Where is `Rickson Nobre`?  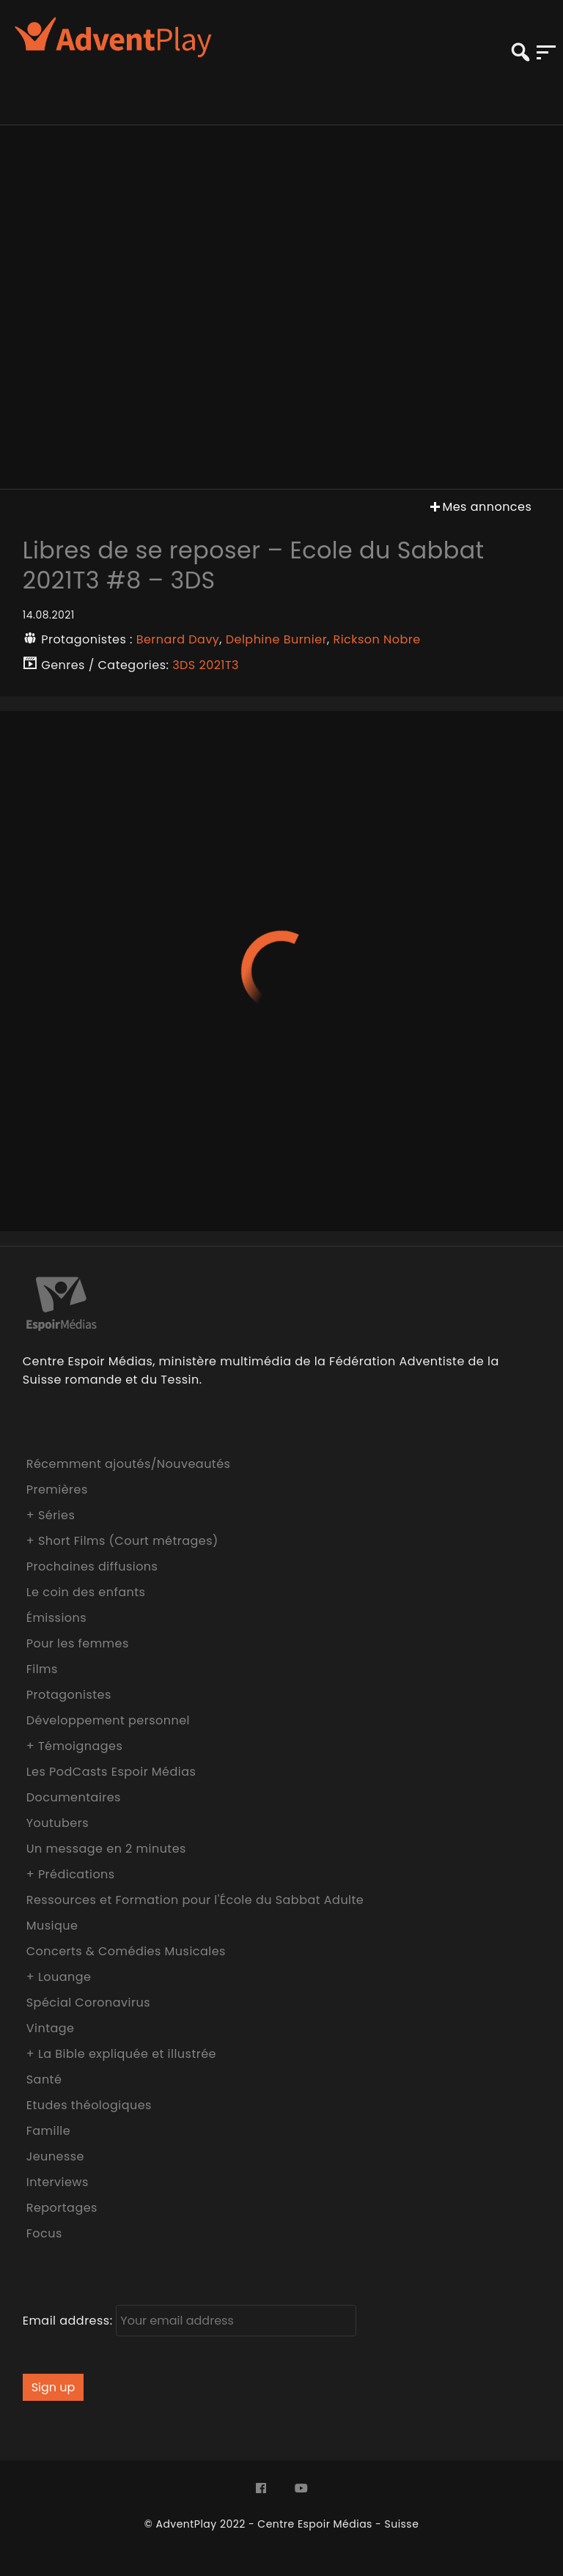
Rickson Nobre is located at coordinates (377, 639).